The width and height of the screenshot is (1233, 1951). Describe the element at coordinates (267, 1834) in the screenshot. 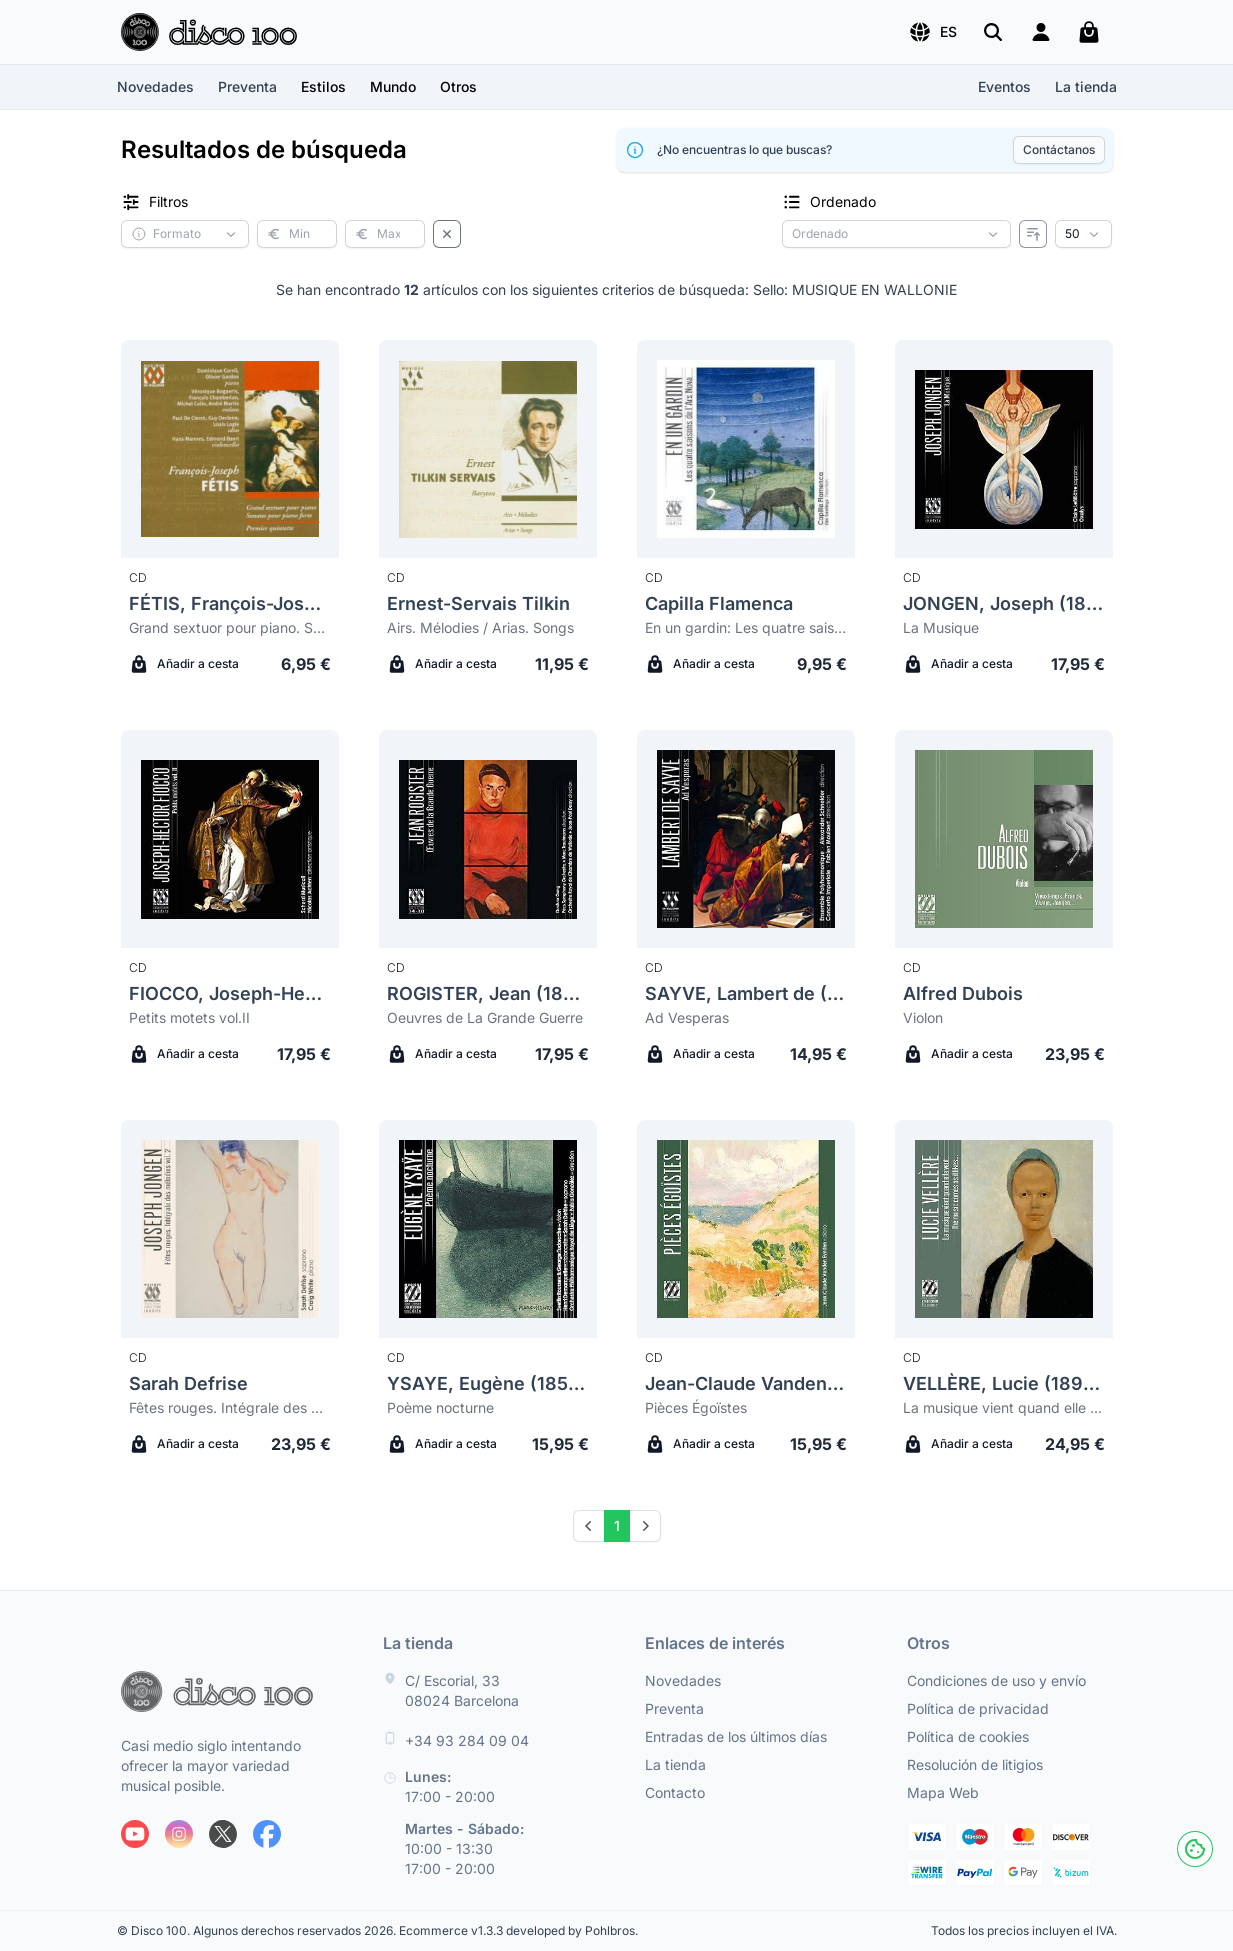

I see `[Siguenos en Facebook]` at that location.